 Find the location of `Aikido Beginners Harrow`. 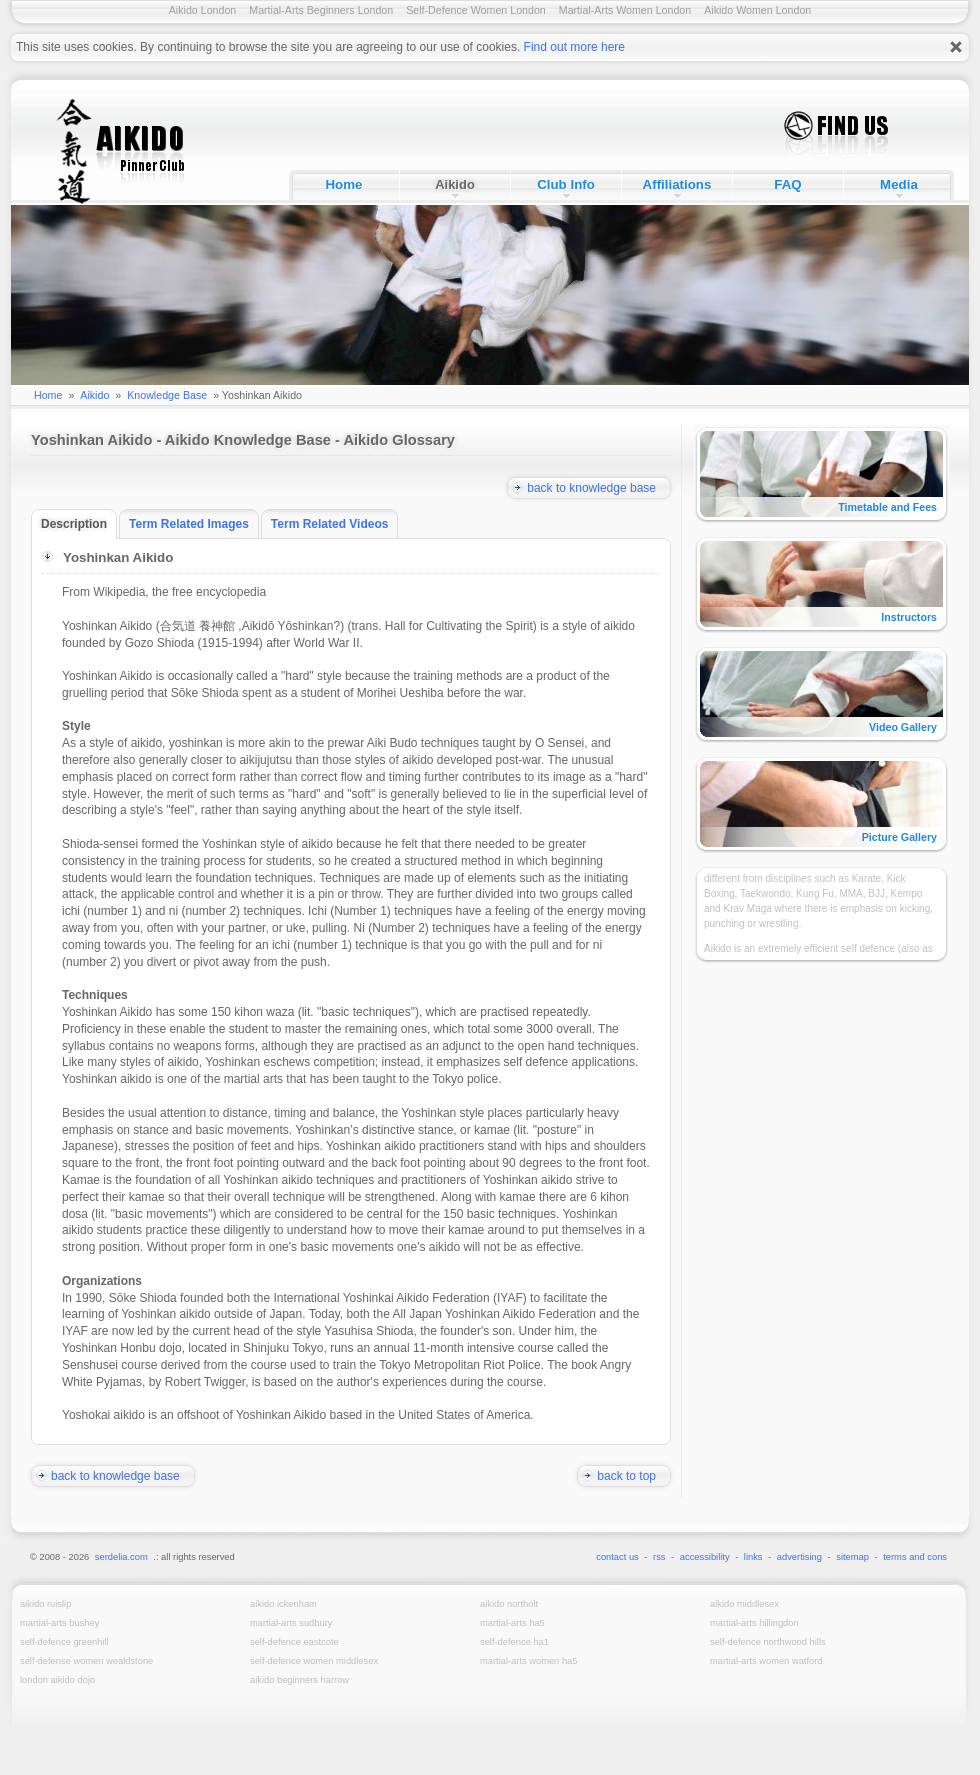

Aikido Beginners Harrow is located at coordinates (299, 1680).